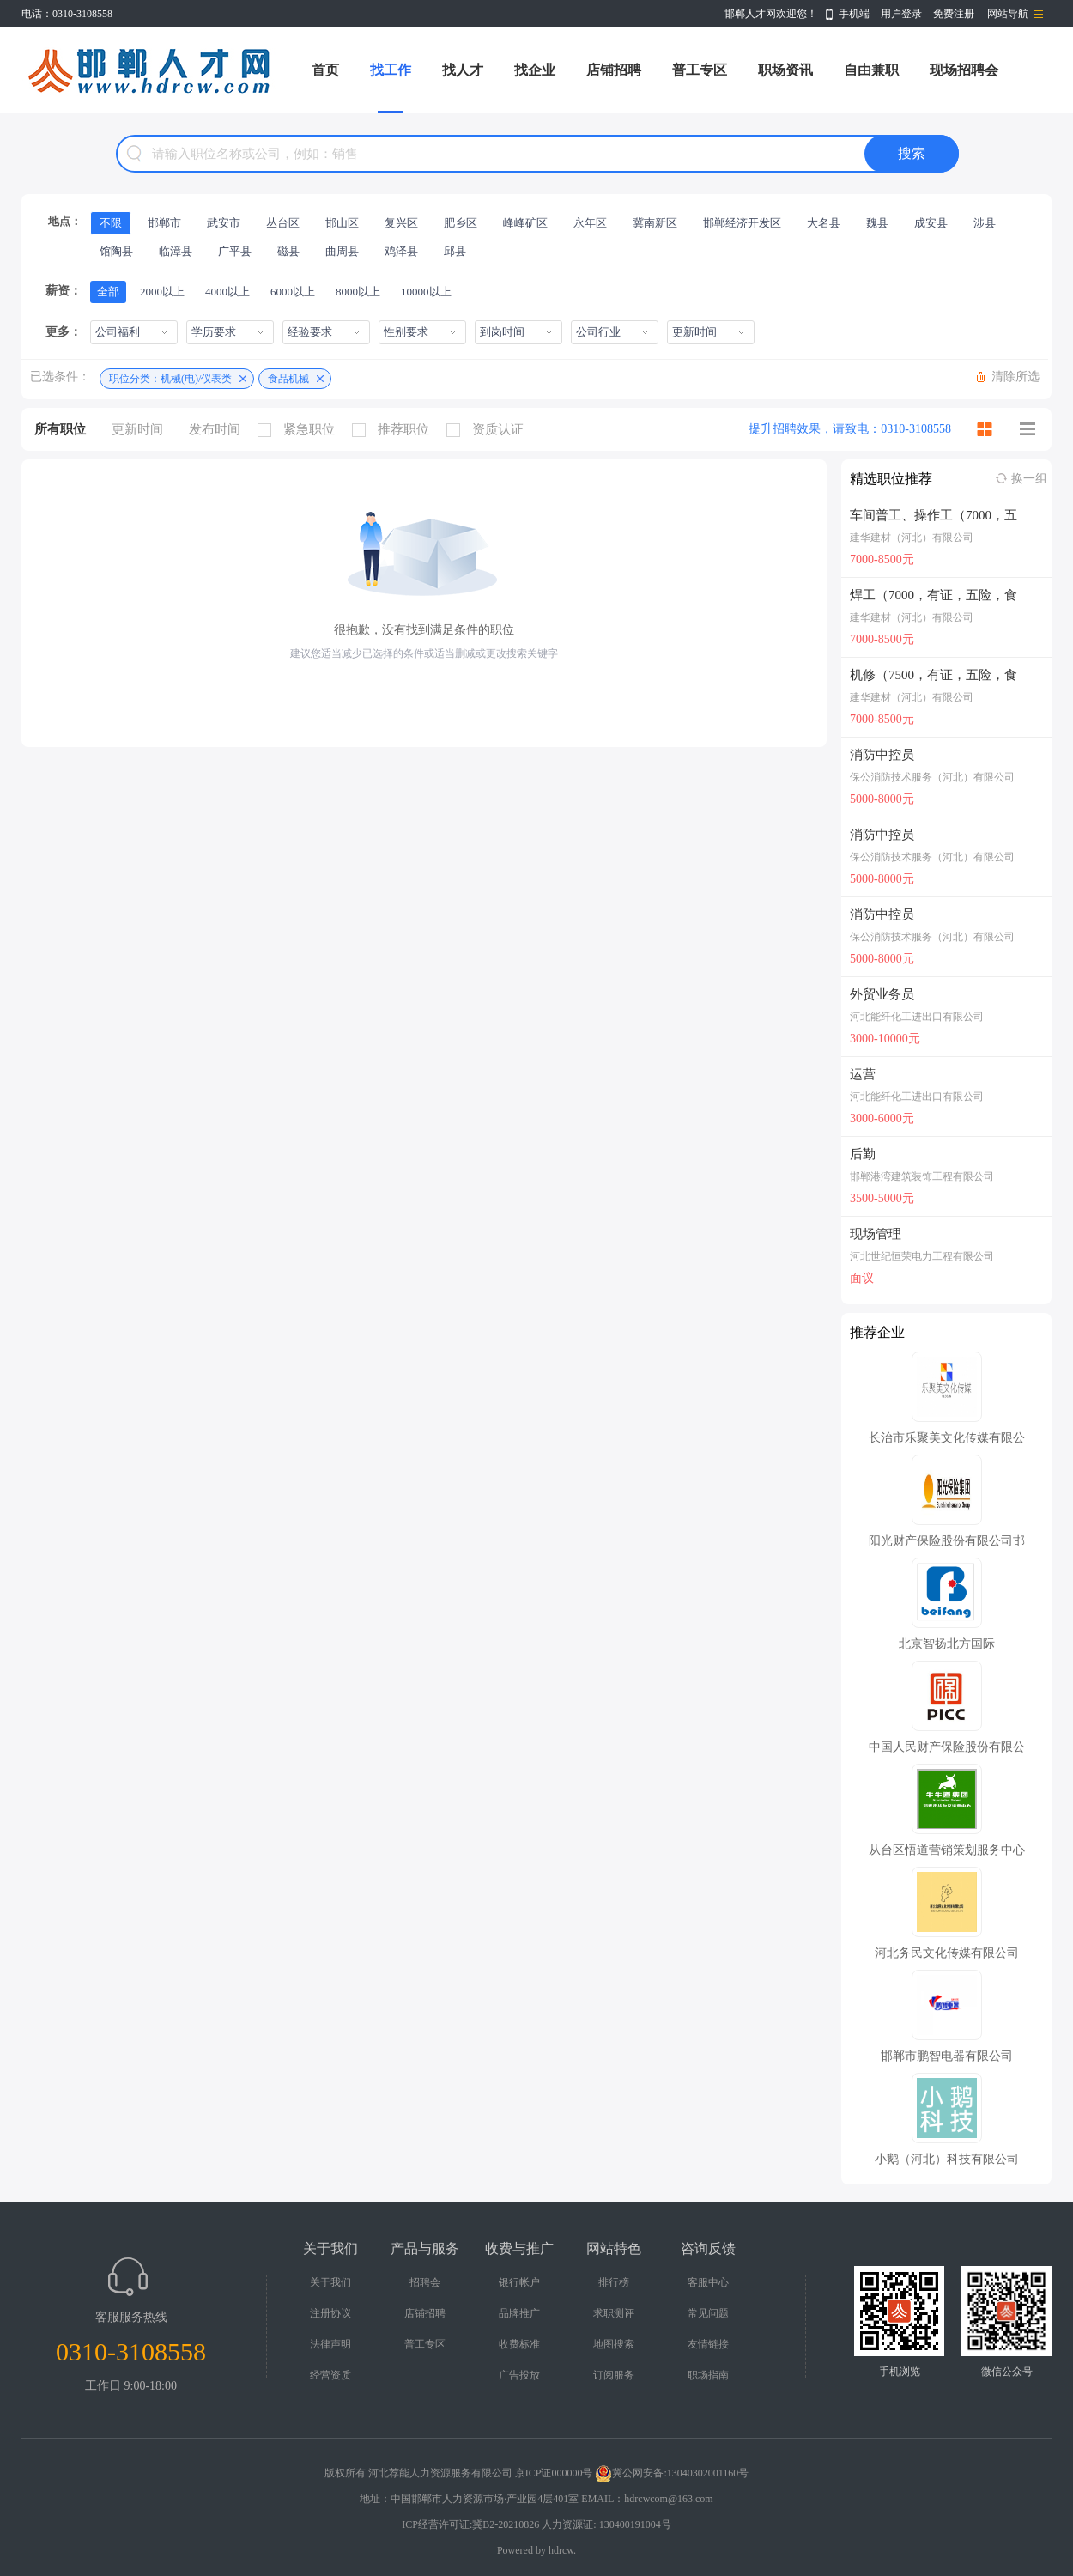 The height and width of the screenshot is (2576, 1073). Describe the element at coordinates (519, 2282) in the screenshot. I see `银行帐户` at that location.